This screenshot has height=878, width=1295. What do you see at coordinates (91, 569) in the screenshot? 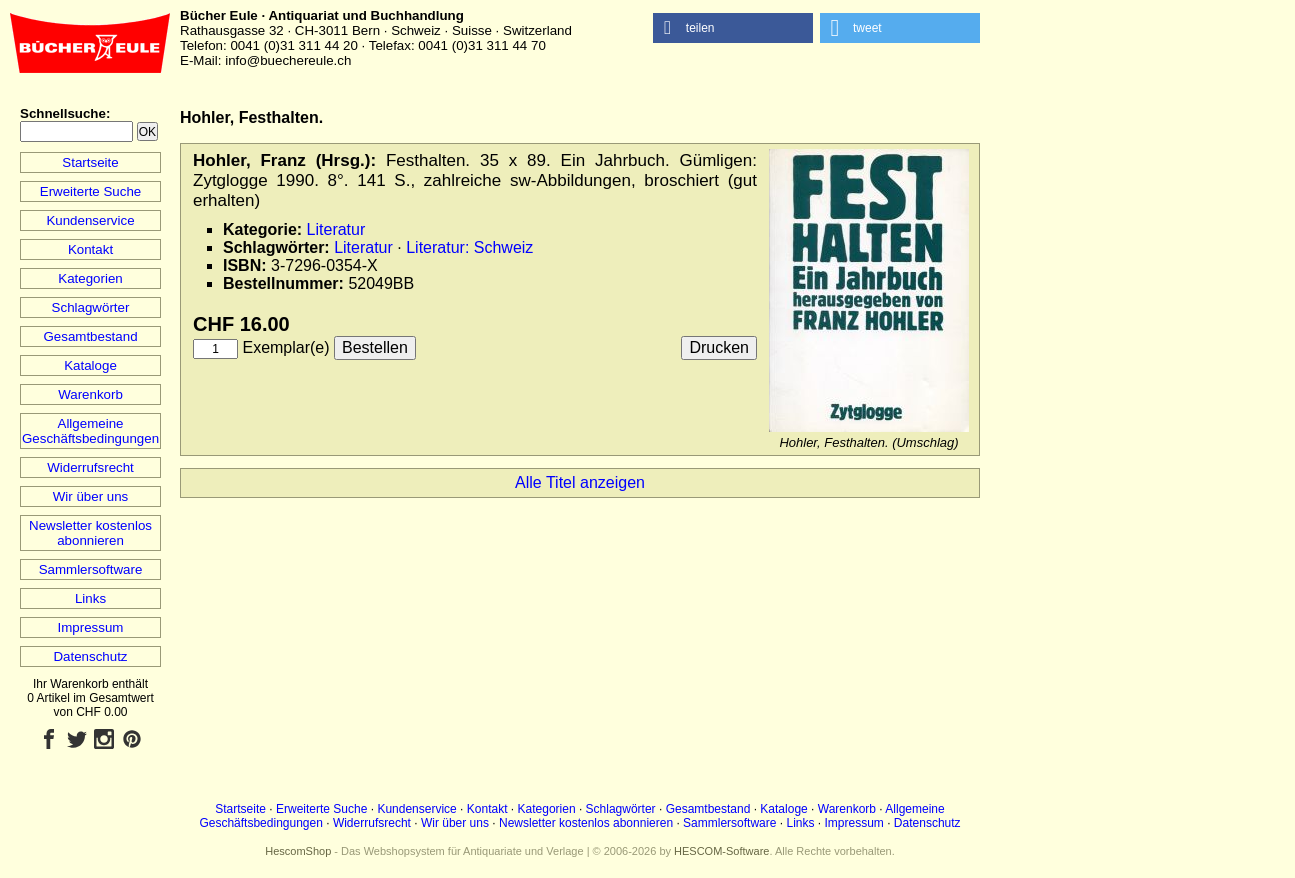
I see `Sammlersoftware` at bounding box center [91, 569].